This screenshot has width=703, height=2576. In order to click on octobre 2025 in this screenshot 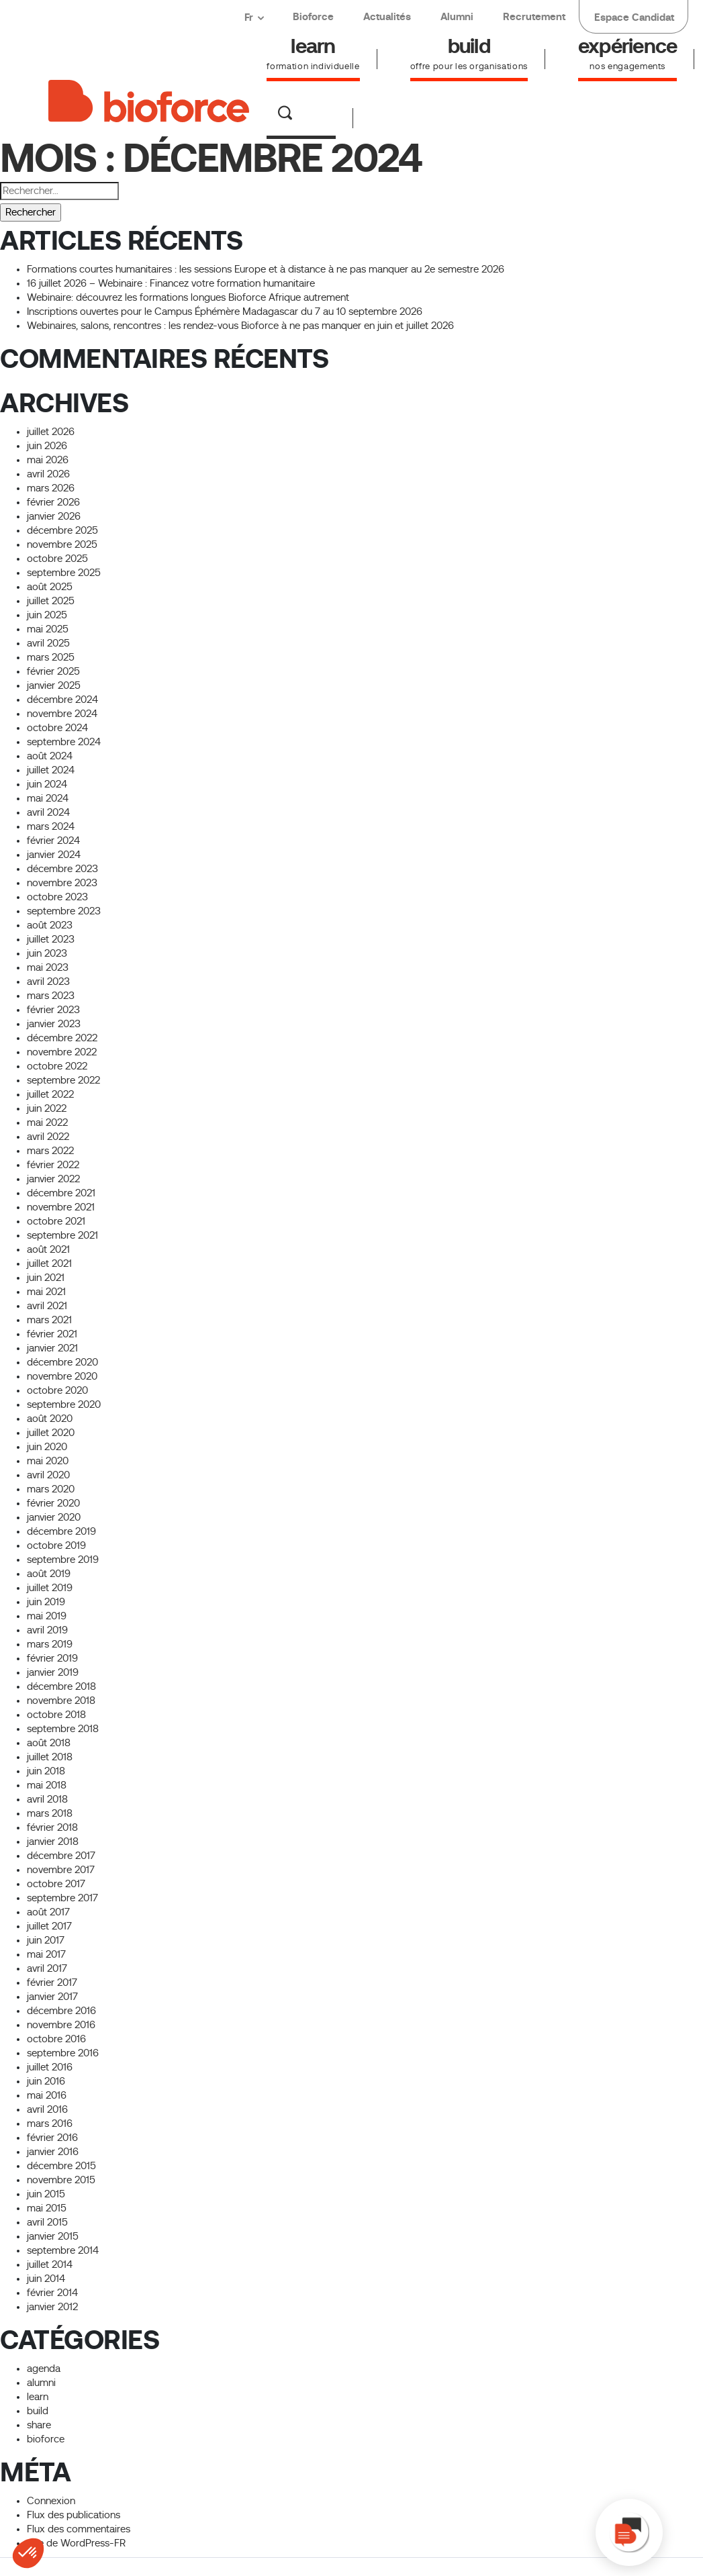, I will do `click(57, 558)`.